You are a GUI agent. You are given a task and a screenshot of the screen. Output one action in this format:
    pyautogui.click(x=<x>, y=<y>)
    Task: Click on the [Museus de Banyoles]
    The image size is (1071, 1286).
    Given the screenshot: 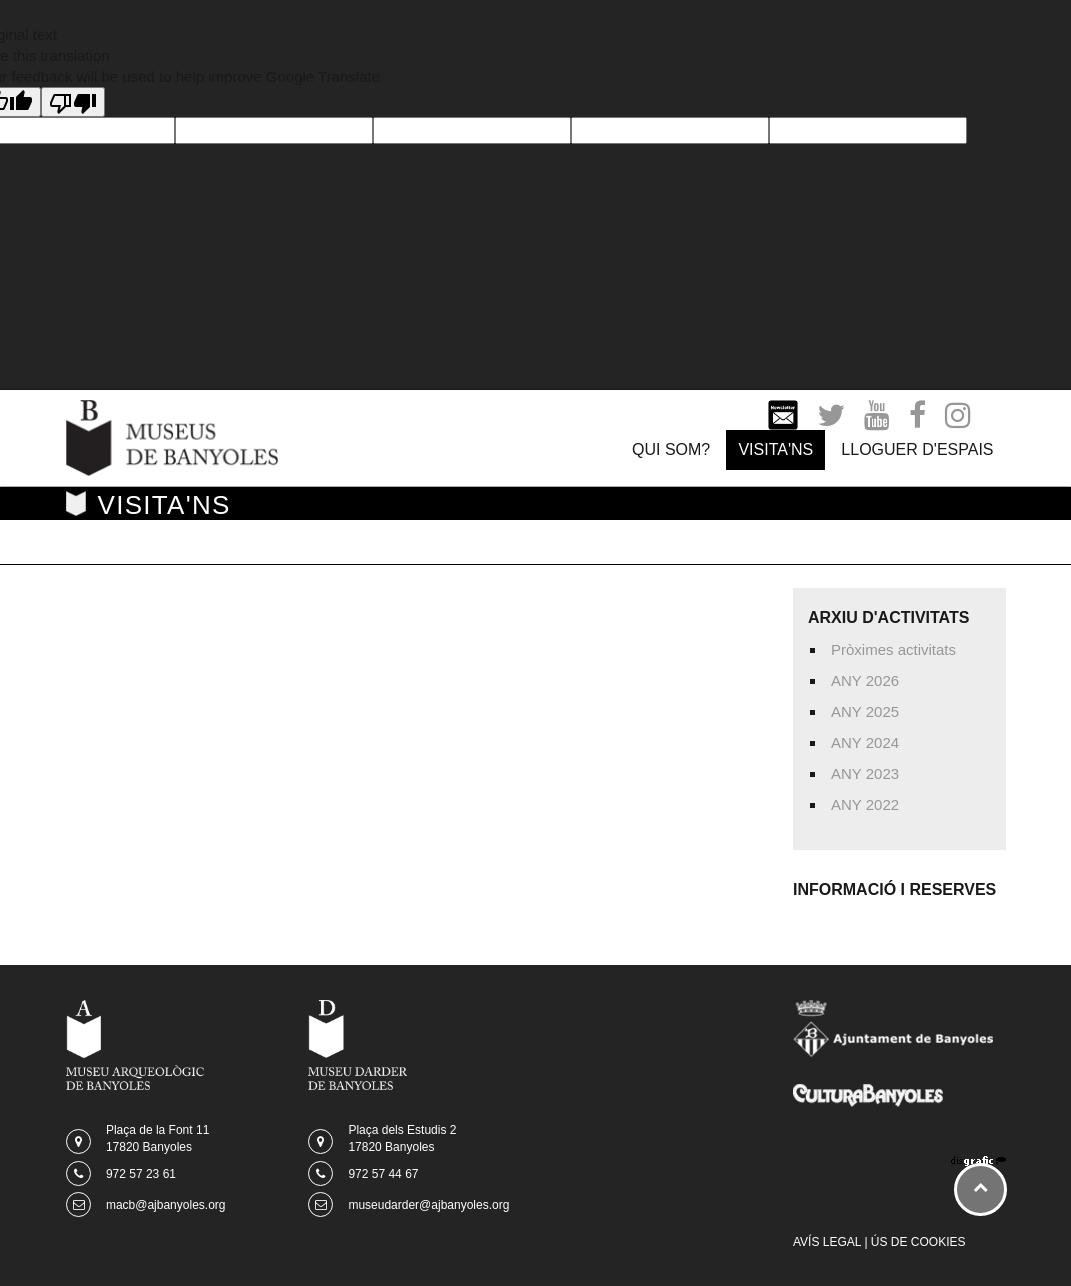 What is the action you would take?
    pyautogui.click(x=172, y=436)
    